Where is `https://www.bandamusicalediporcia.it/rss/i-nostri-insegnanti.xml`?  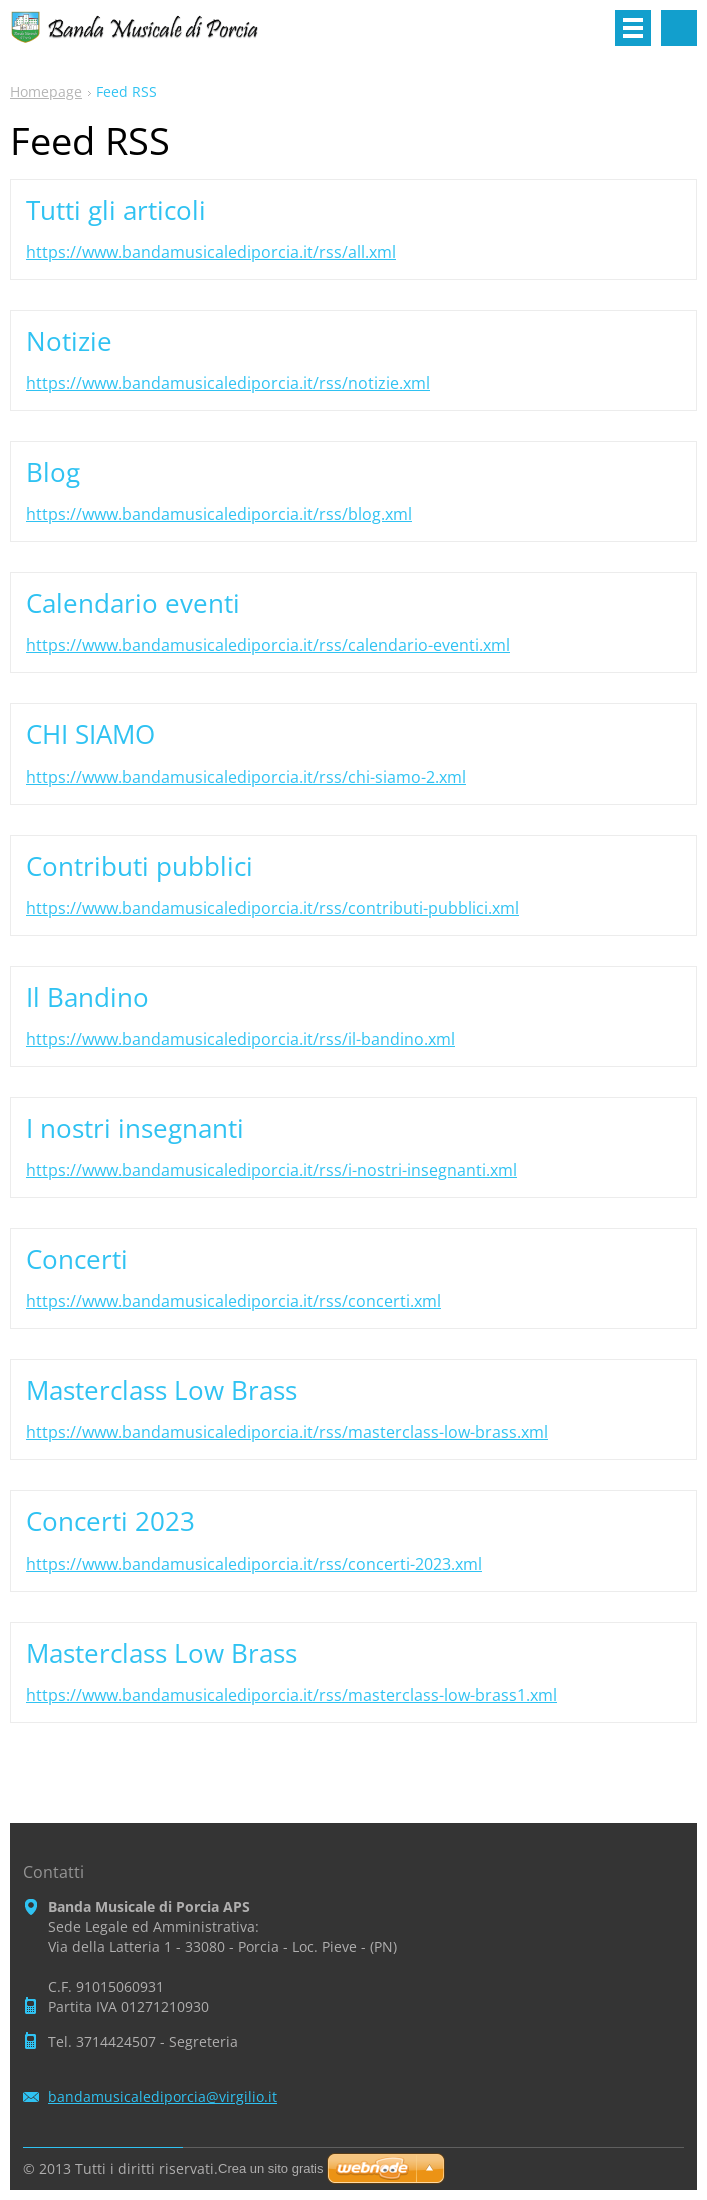
https://www.bandamusicalediporcia.it/rss/i-nostri-insegnanti.xml is located at coordinates (271, 1170).